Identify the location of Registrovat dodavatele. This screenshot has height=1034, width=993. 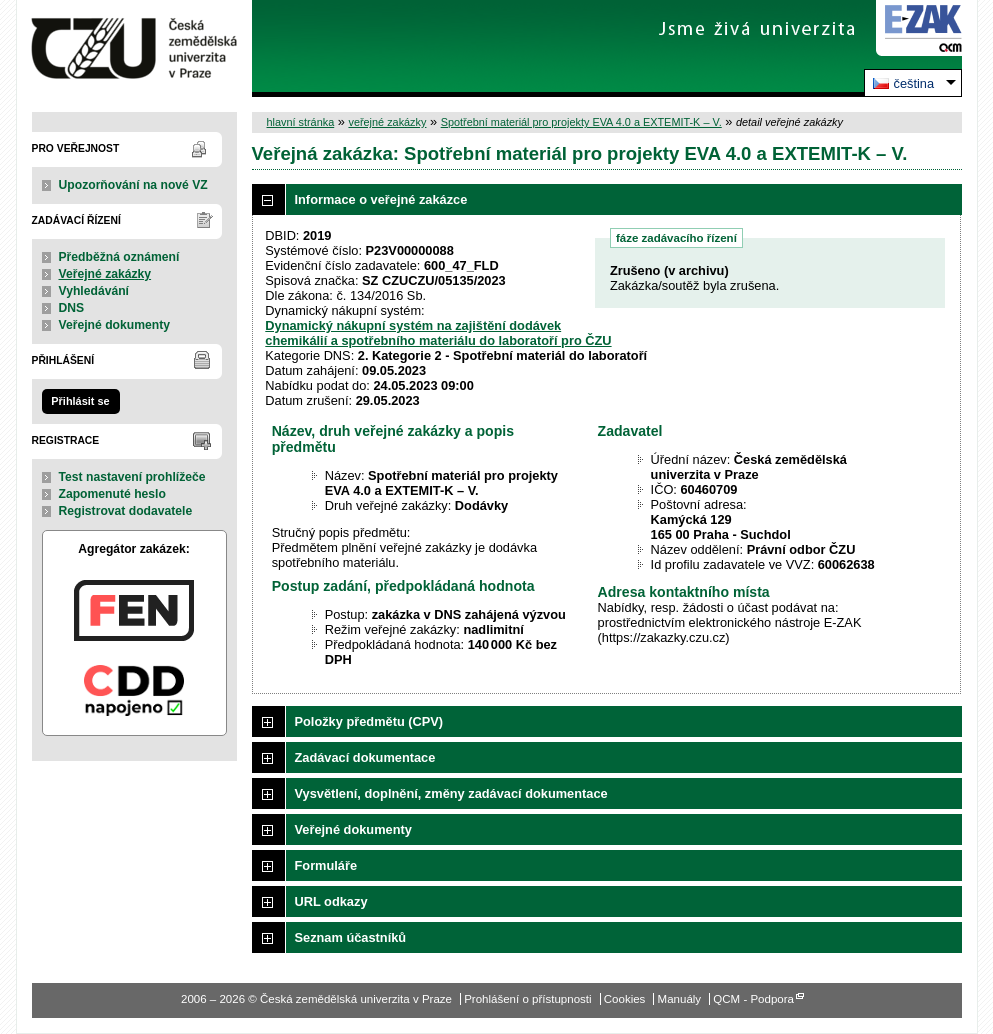
(126, 511).